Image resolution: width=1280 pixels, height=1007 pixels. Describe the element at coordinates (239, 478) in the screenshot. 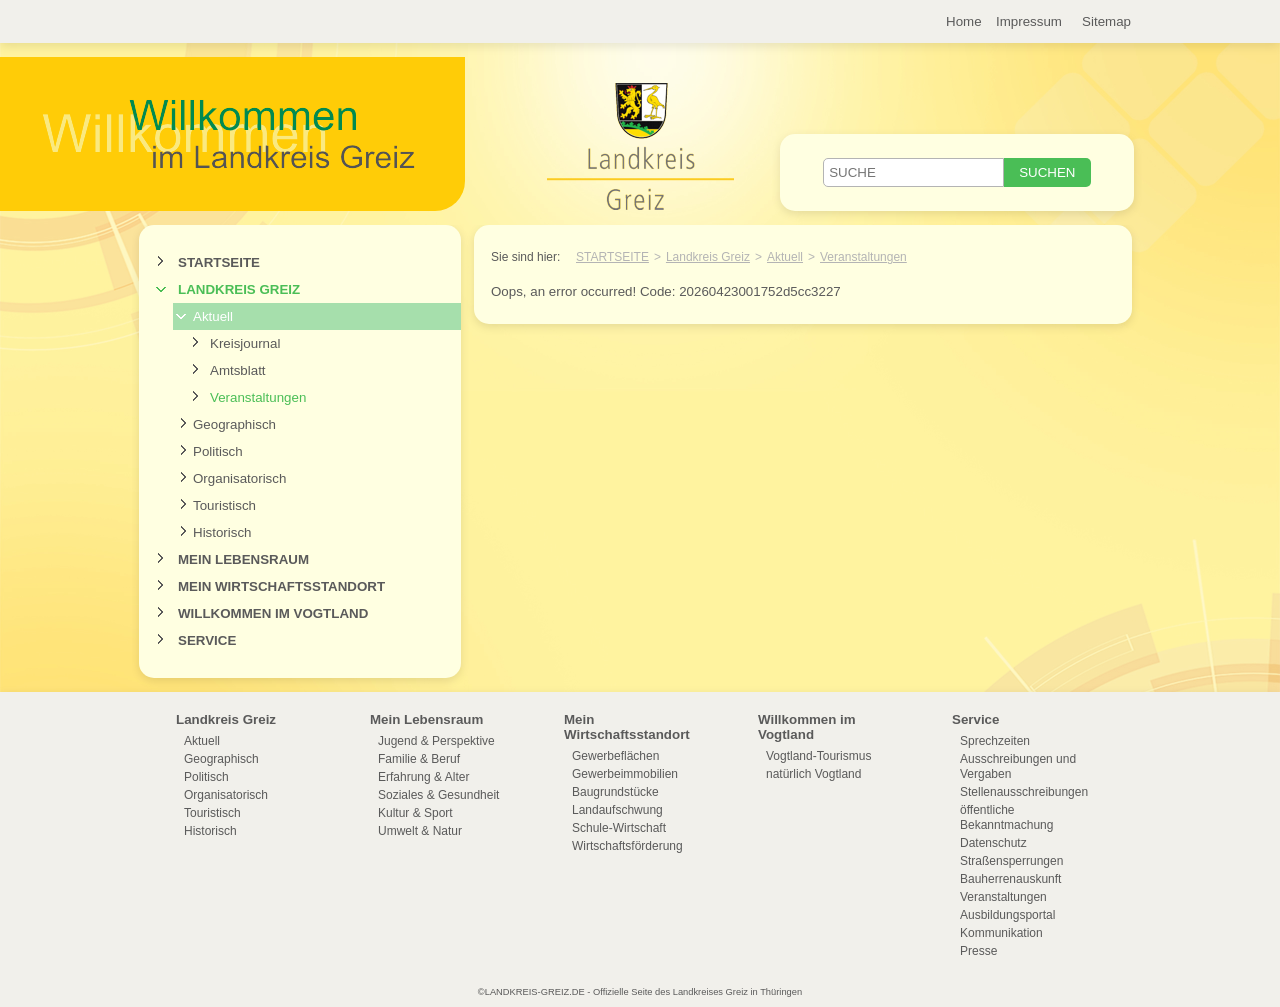

I see `Organisatorisch` at that location.